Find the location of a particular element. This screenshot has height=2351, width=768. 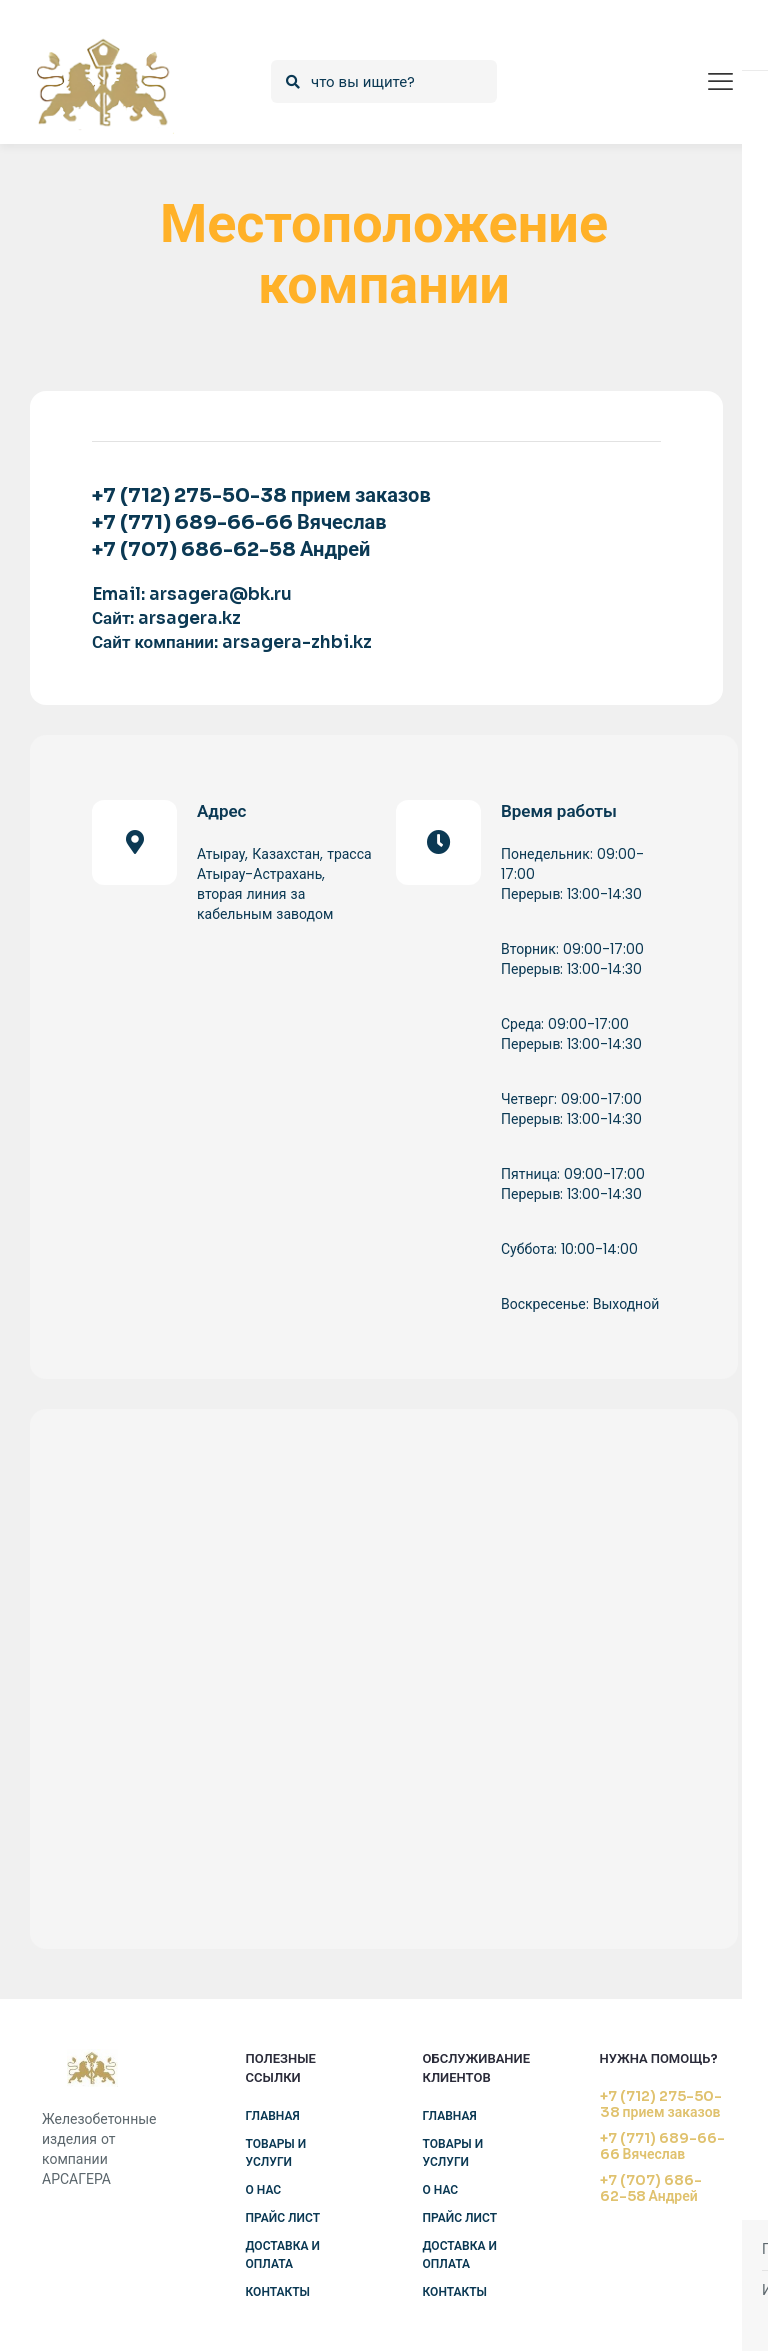

+7 (712) 275-50-38 прием заказов is located at coordinates (661, 2104).